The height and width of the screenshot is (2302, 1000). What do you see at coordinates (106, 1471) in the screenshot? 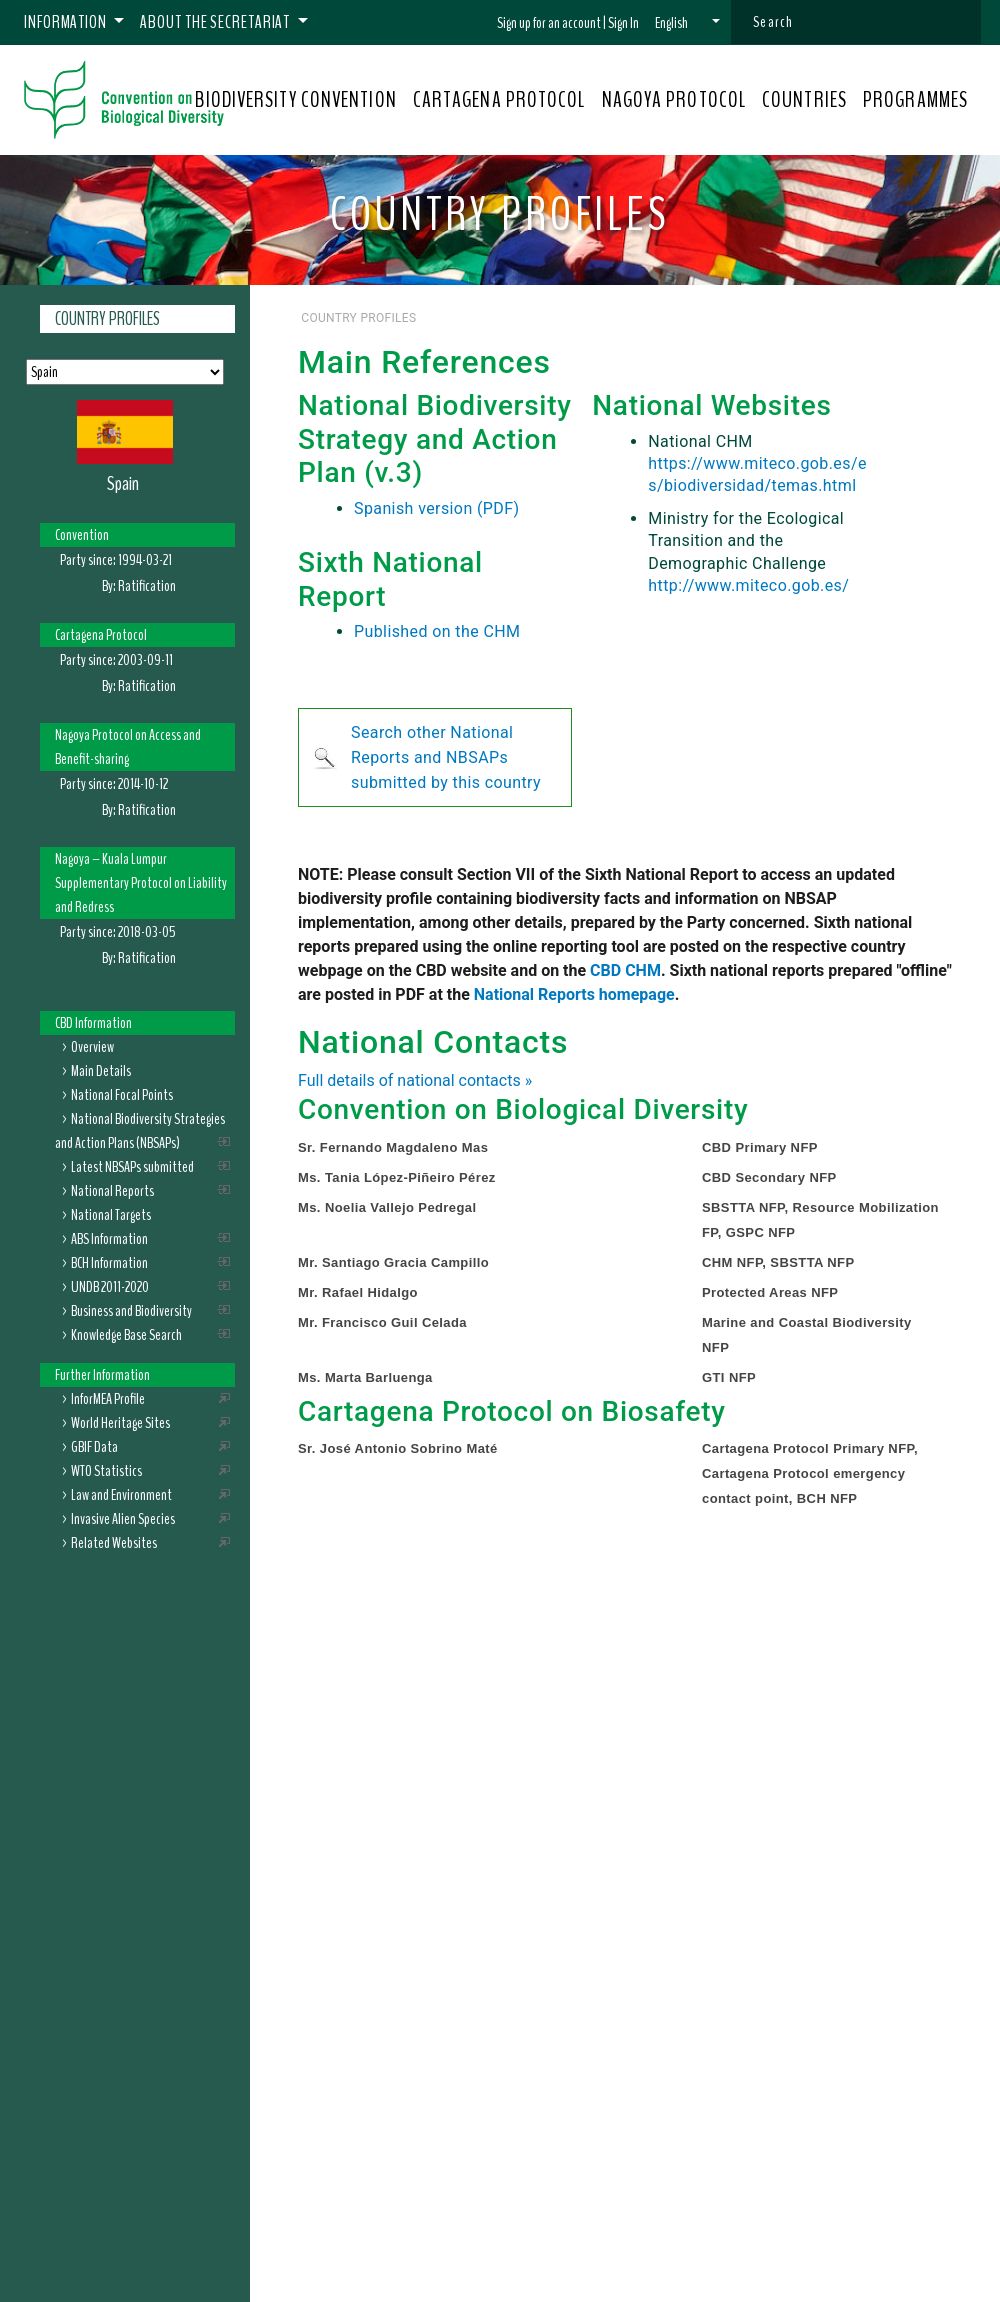
I see `WTO Statistics` at bounding box center [106, 1471].